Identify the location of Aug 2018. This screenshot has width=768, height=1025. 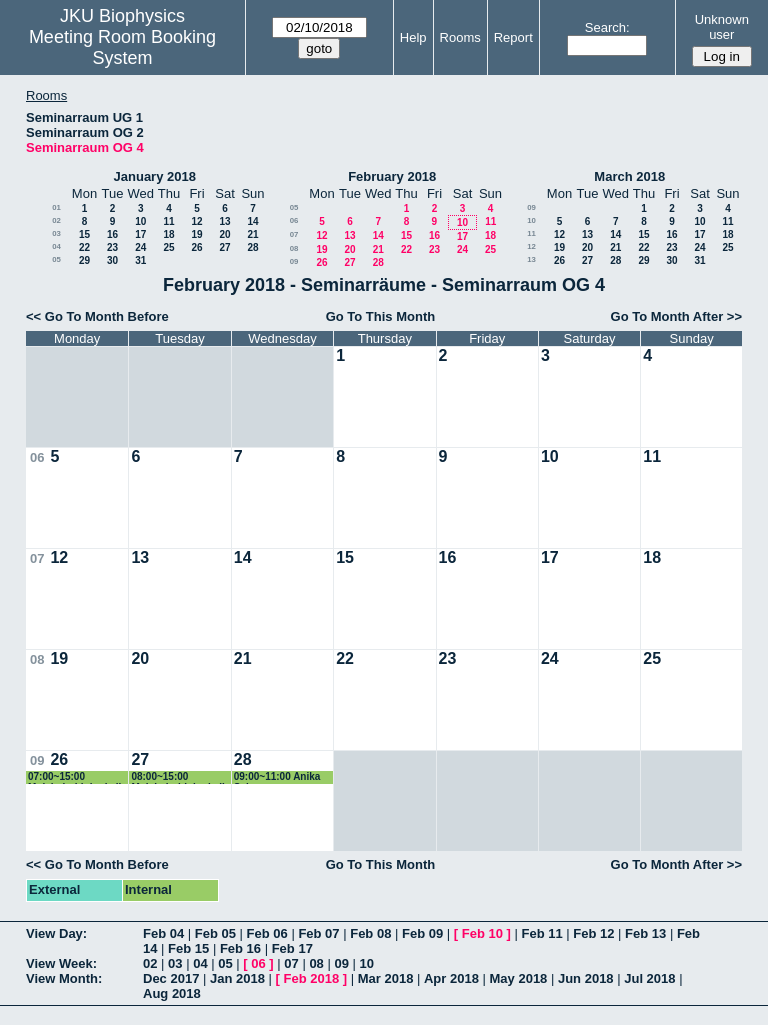
(172, 993).